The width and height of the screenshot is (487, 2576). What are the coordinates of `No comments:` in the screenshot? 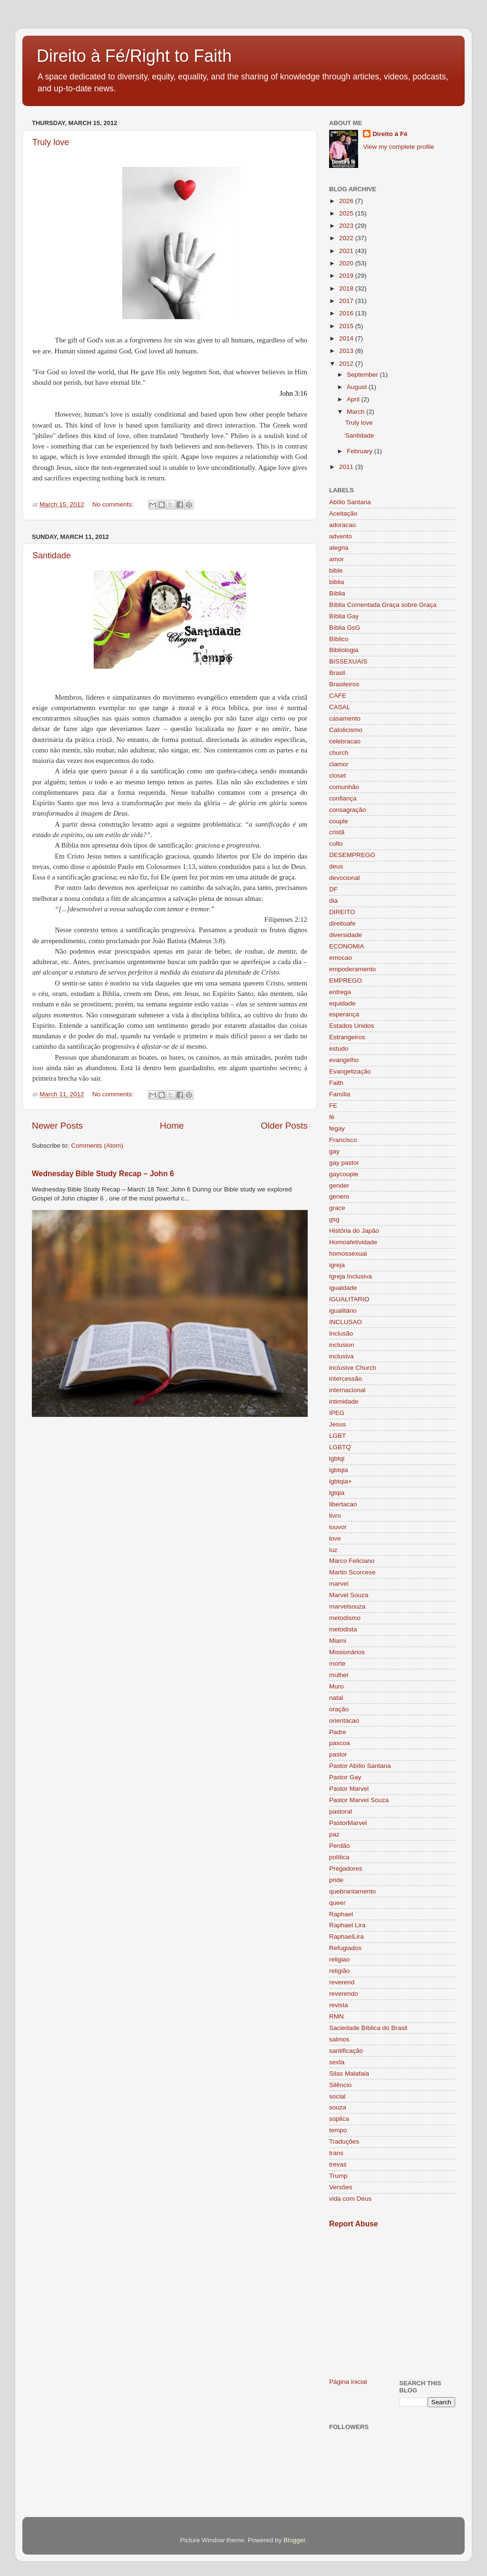 It's located at (114, 504).